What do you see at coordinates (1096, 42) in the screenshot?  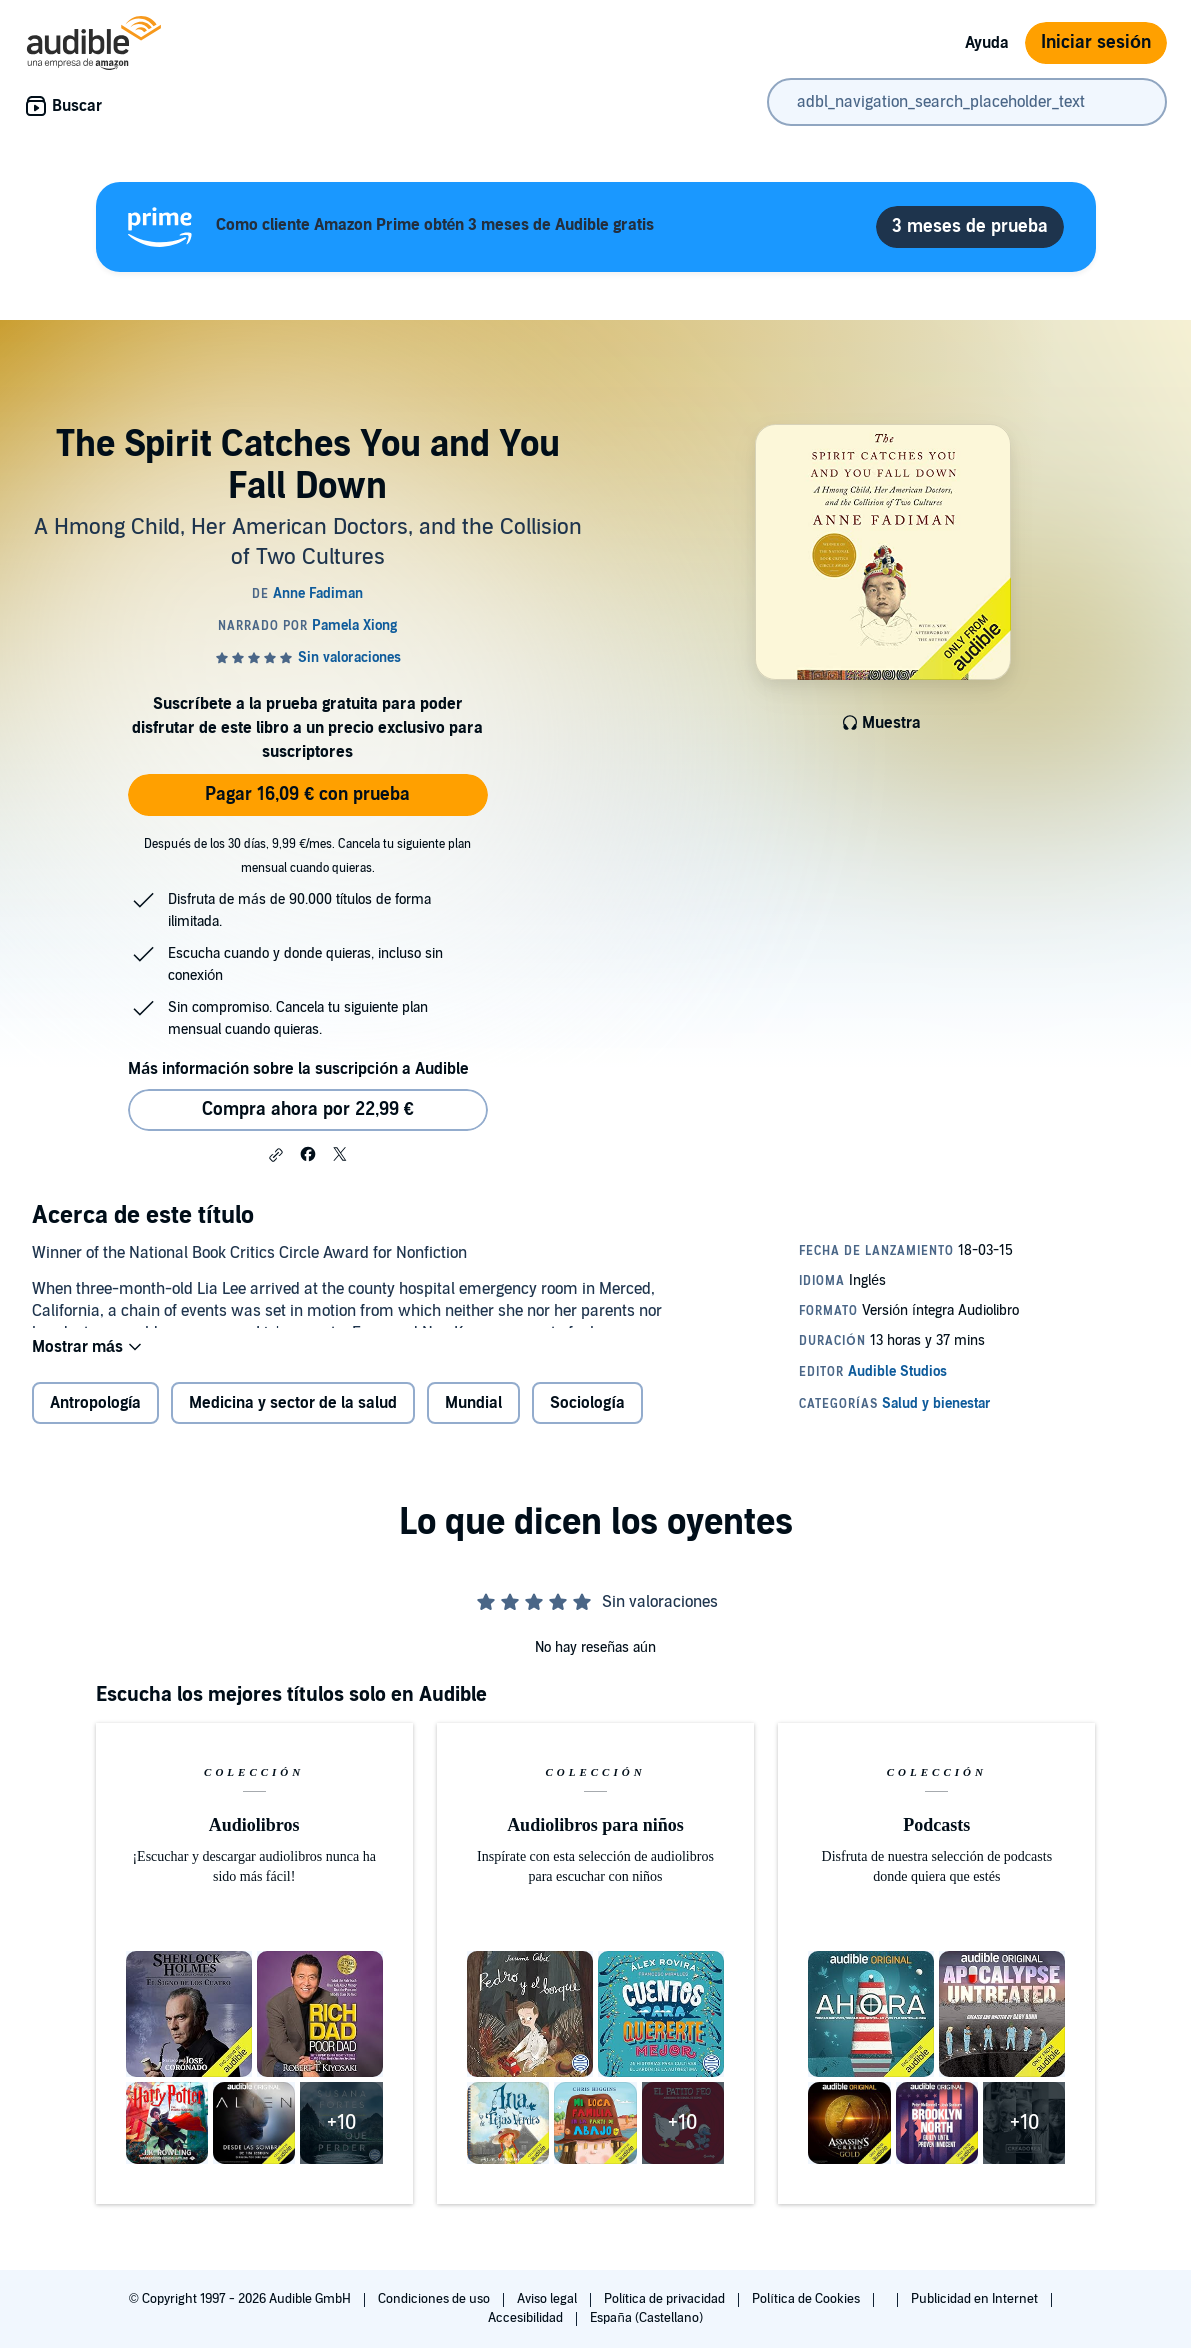 I see `Iniciar sesión` at bounding box center [1096, 42].